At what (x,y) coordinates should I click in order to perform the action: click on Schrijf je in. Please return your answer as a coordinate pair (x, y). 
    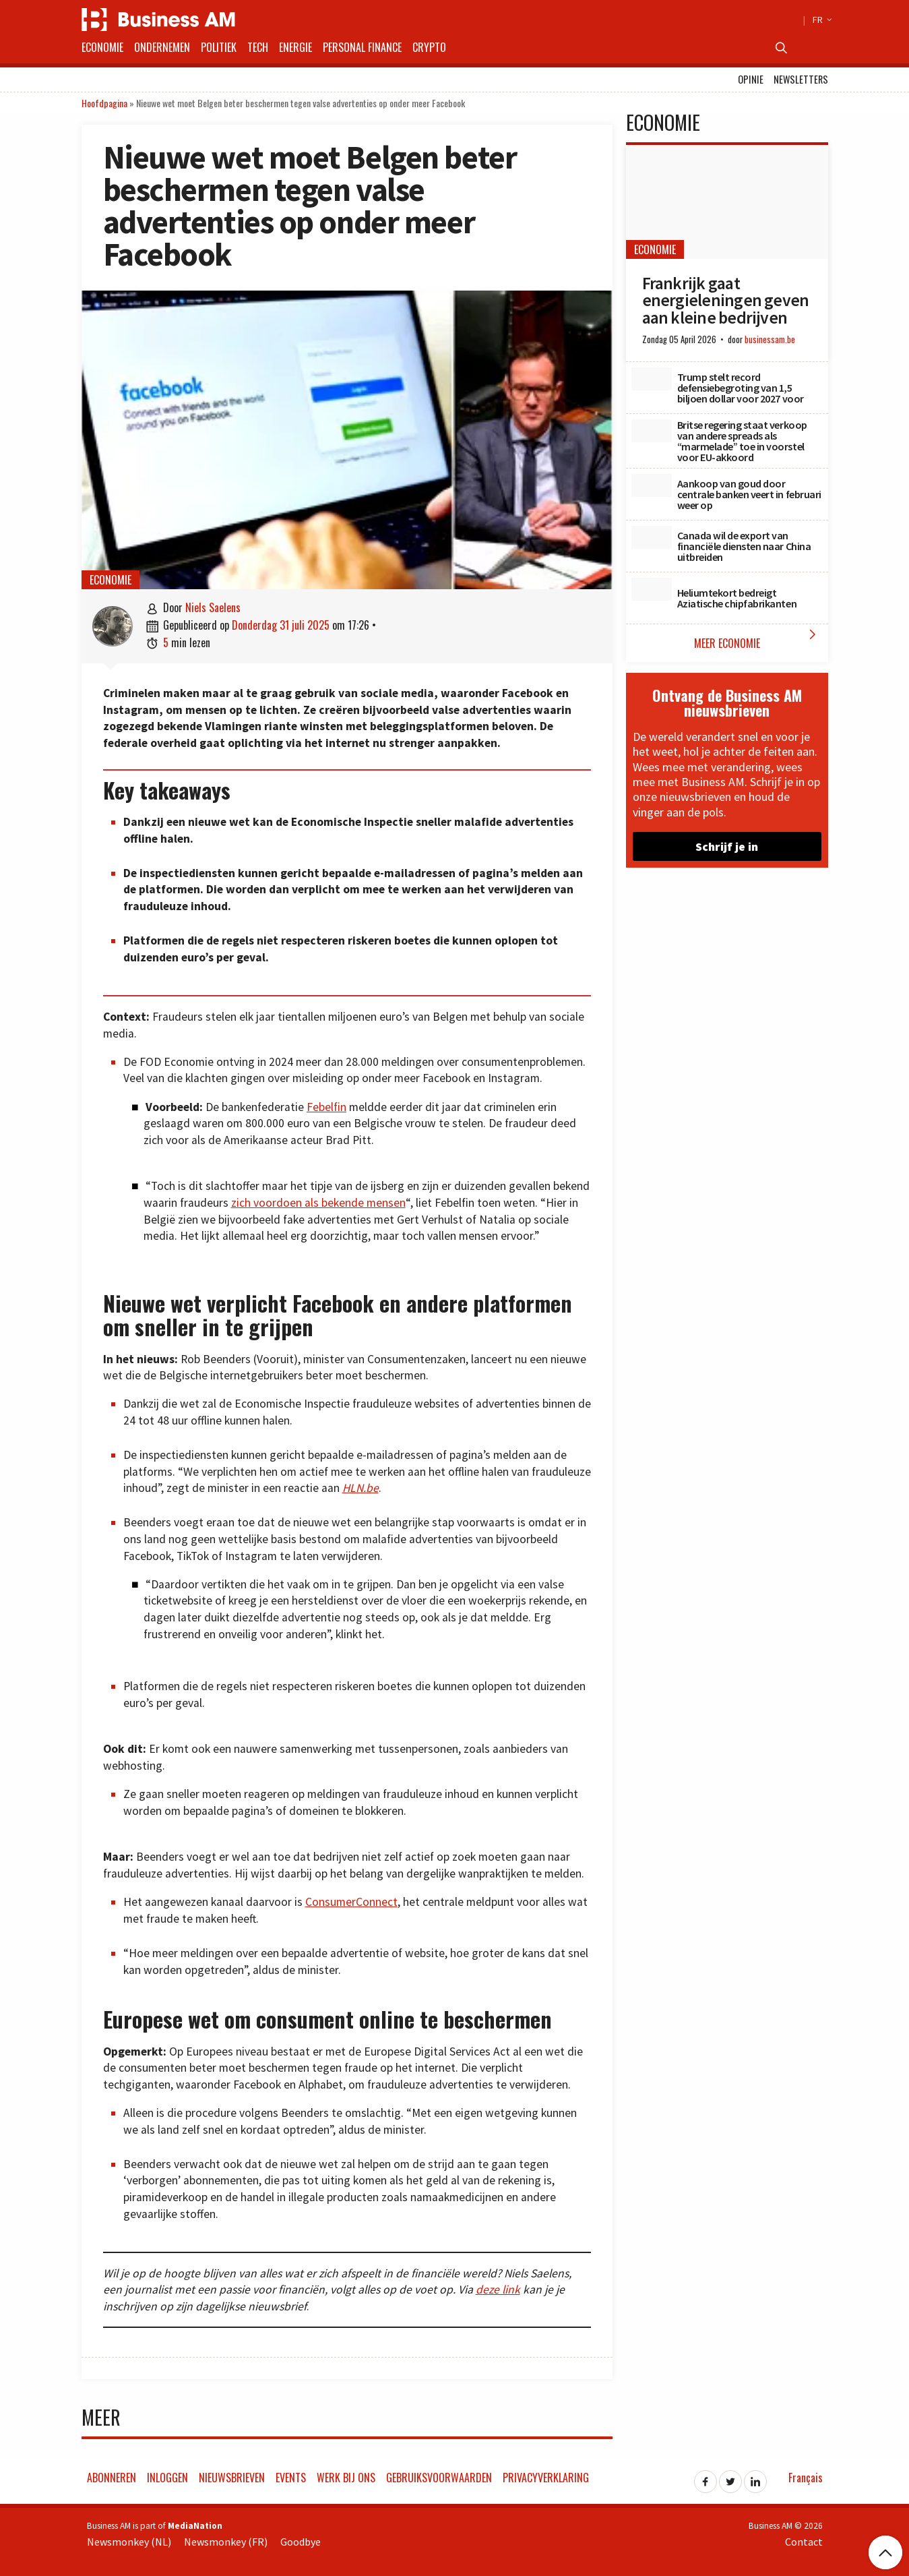
    Looking at the image, I should click on (726, 846).